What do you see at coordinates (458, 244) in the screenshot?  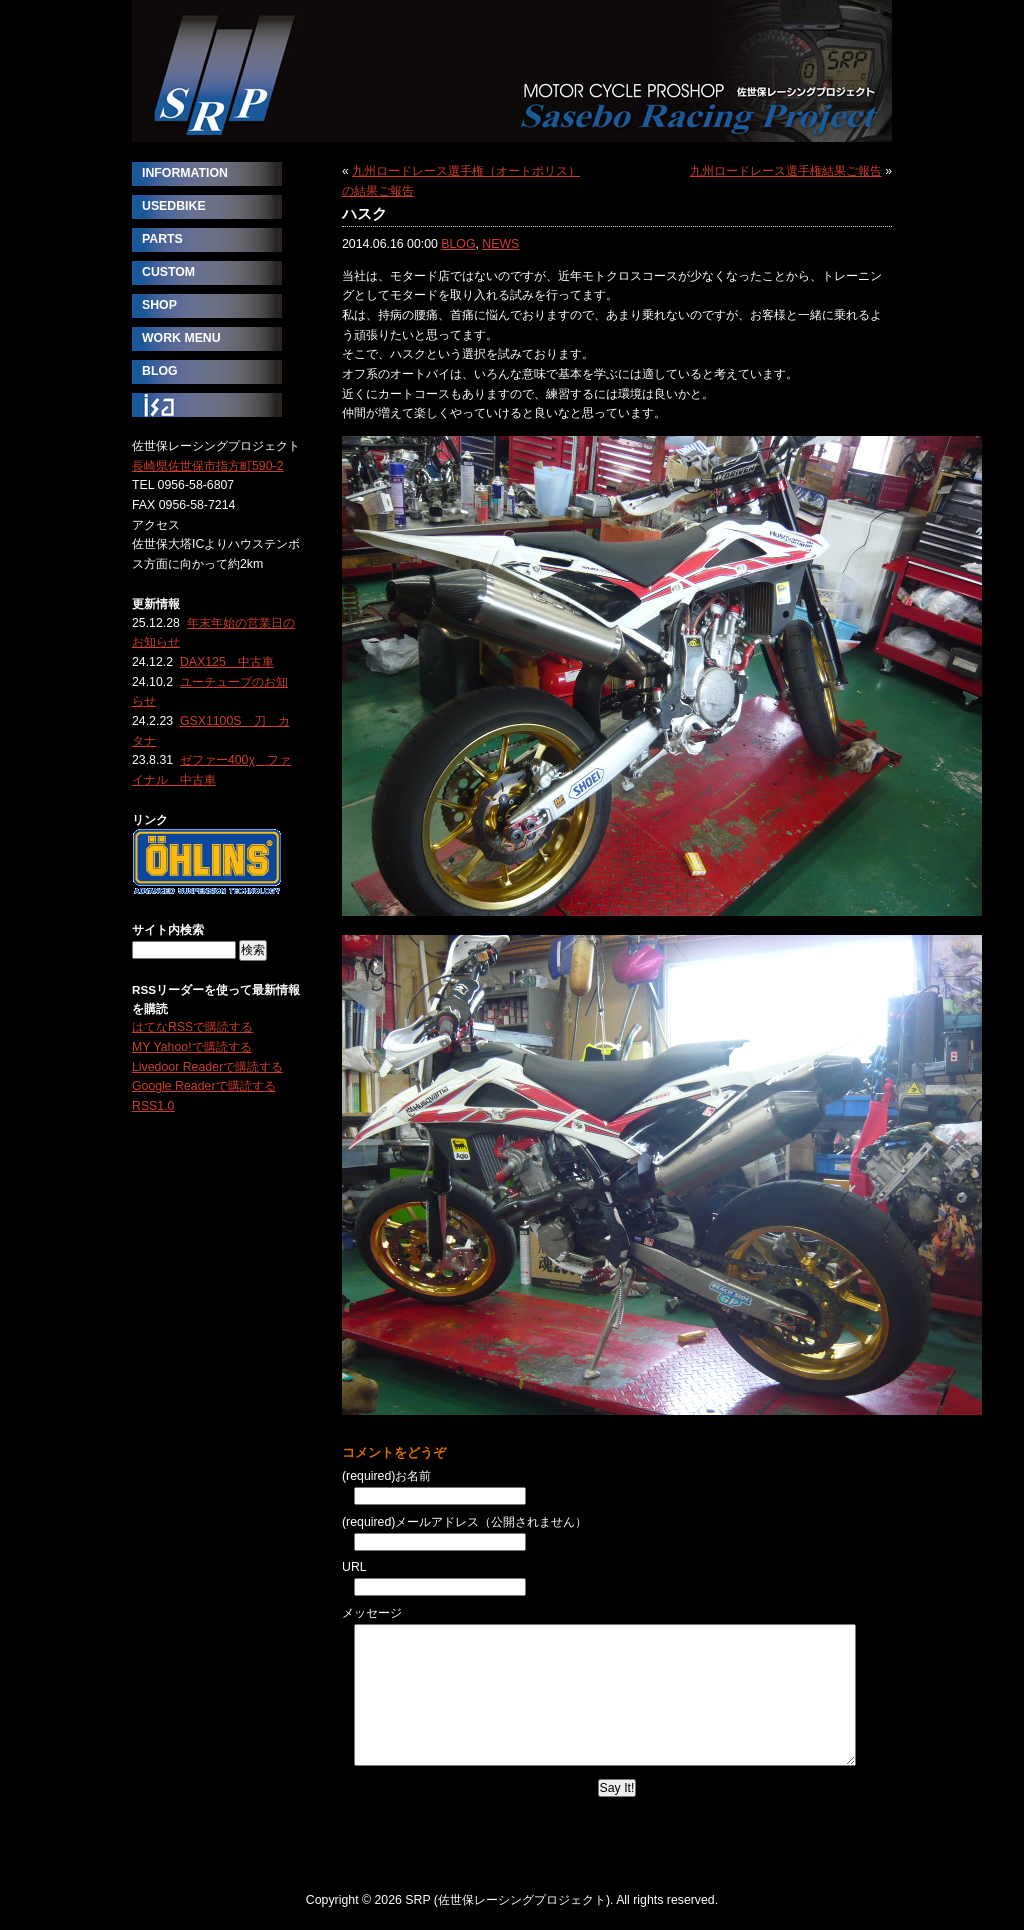 I see `BLOG` at bounding box center [458, 244].